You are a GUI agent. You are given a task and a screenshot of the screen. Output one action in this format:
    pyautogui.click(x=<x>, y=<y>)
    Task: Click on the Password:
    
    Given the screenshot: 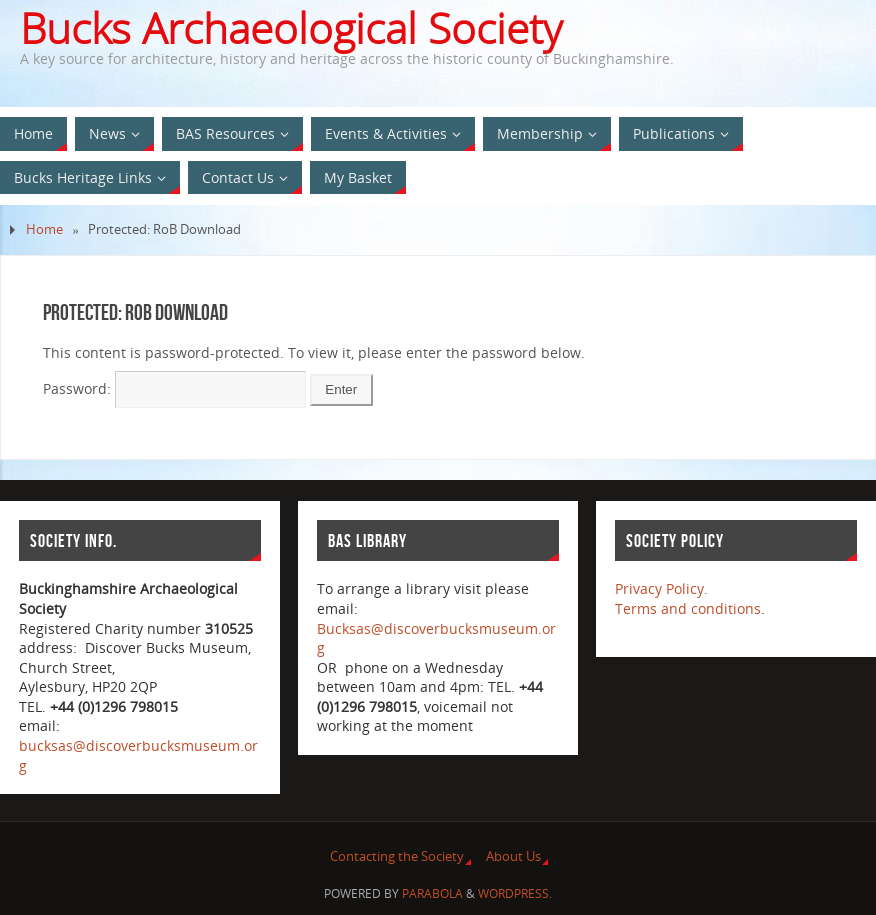 What is the action you would take?
    pyautogui.click(x=174, y=388)
    